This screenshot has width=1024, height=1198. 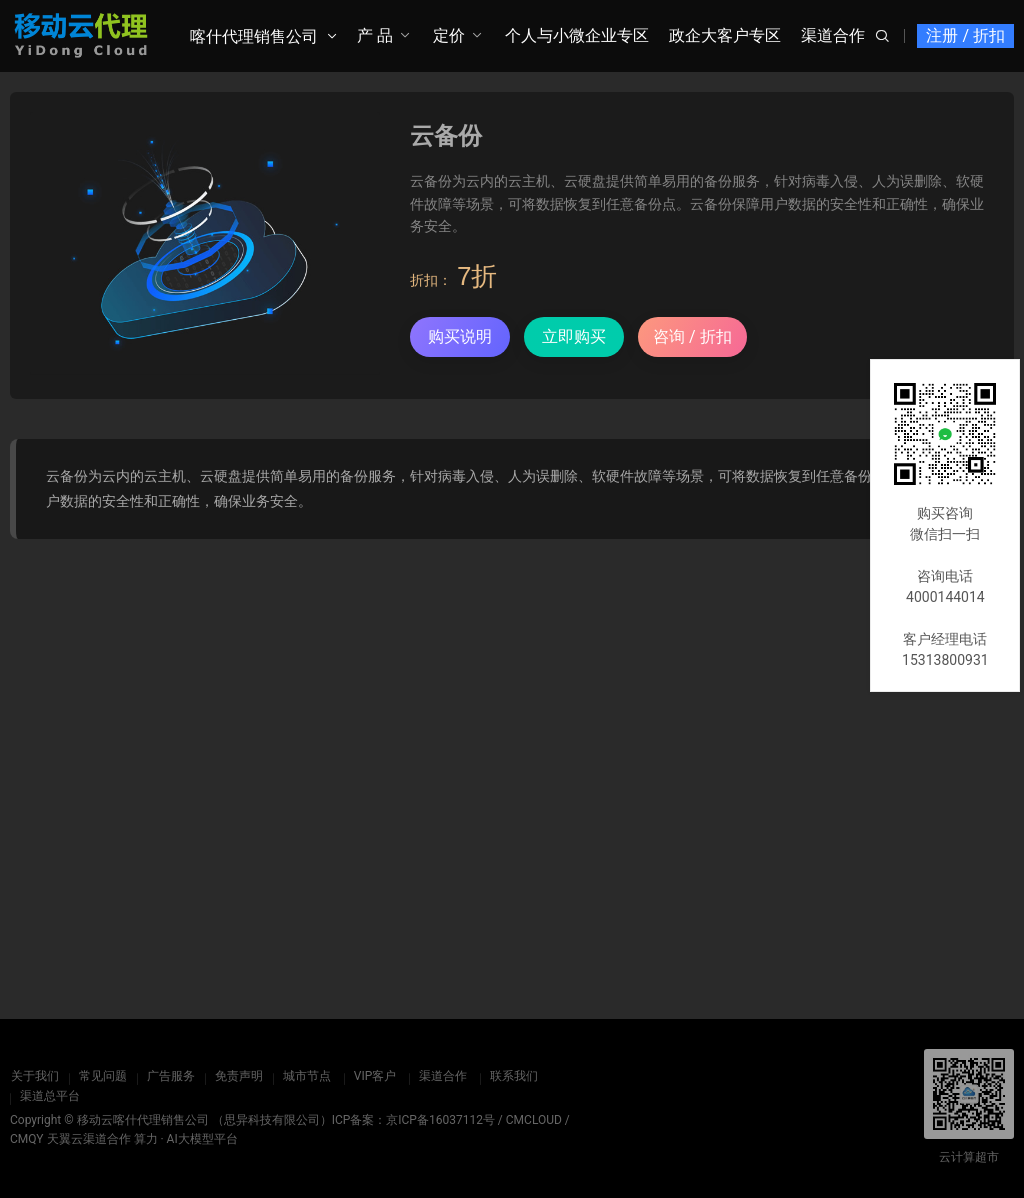 I want to click on 联系我们, so click(x=513, y=1076).